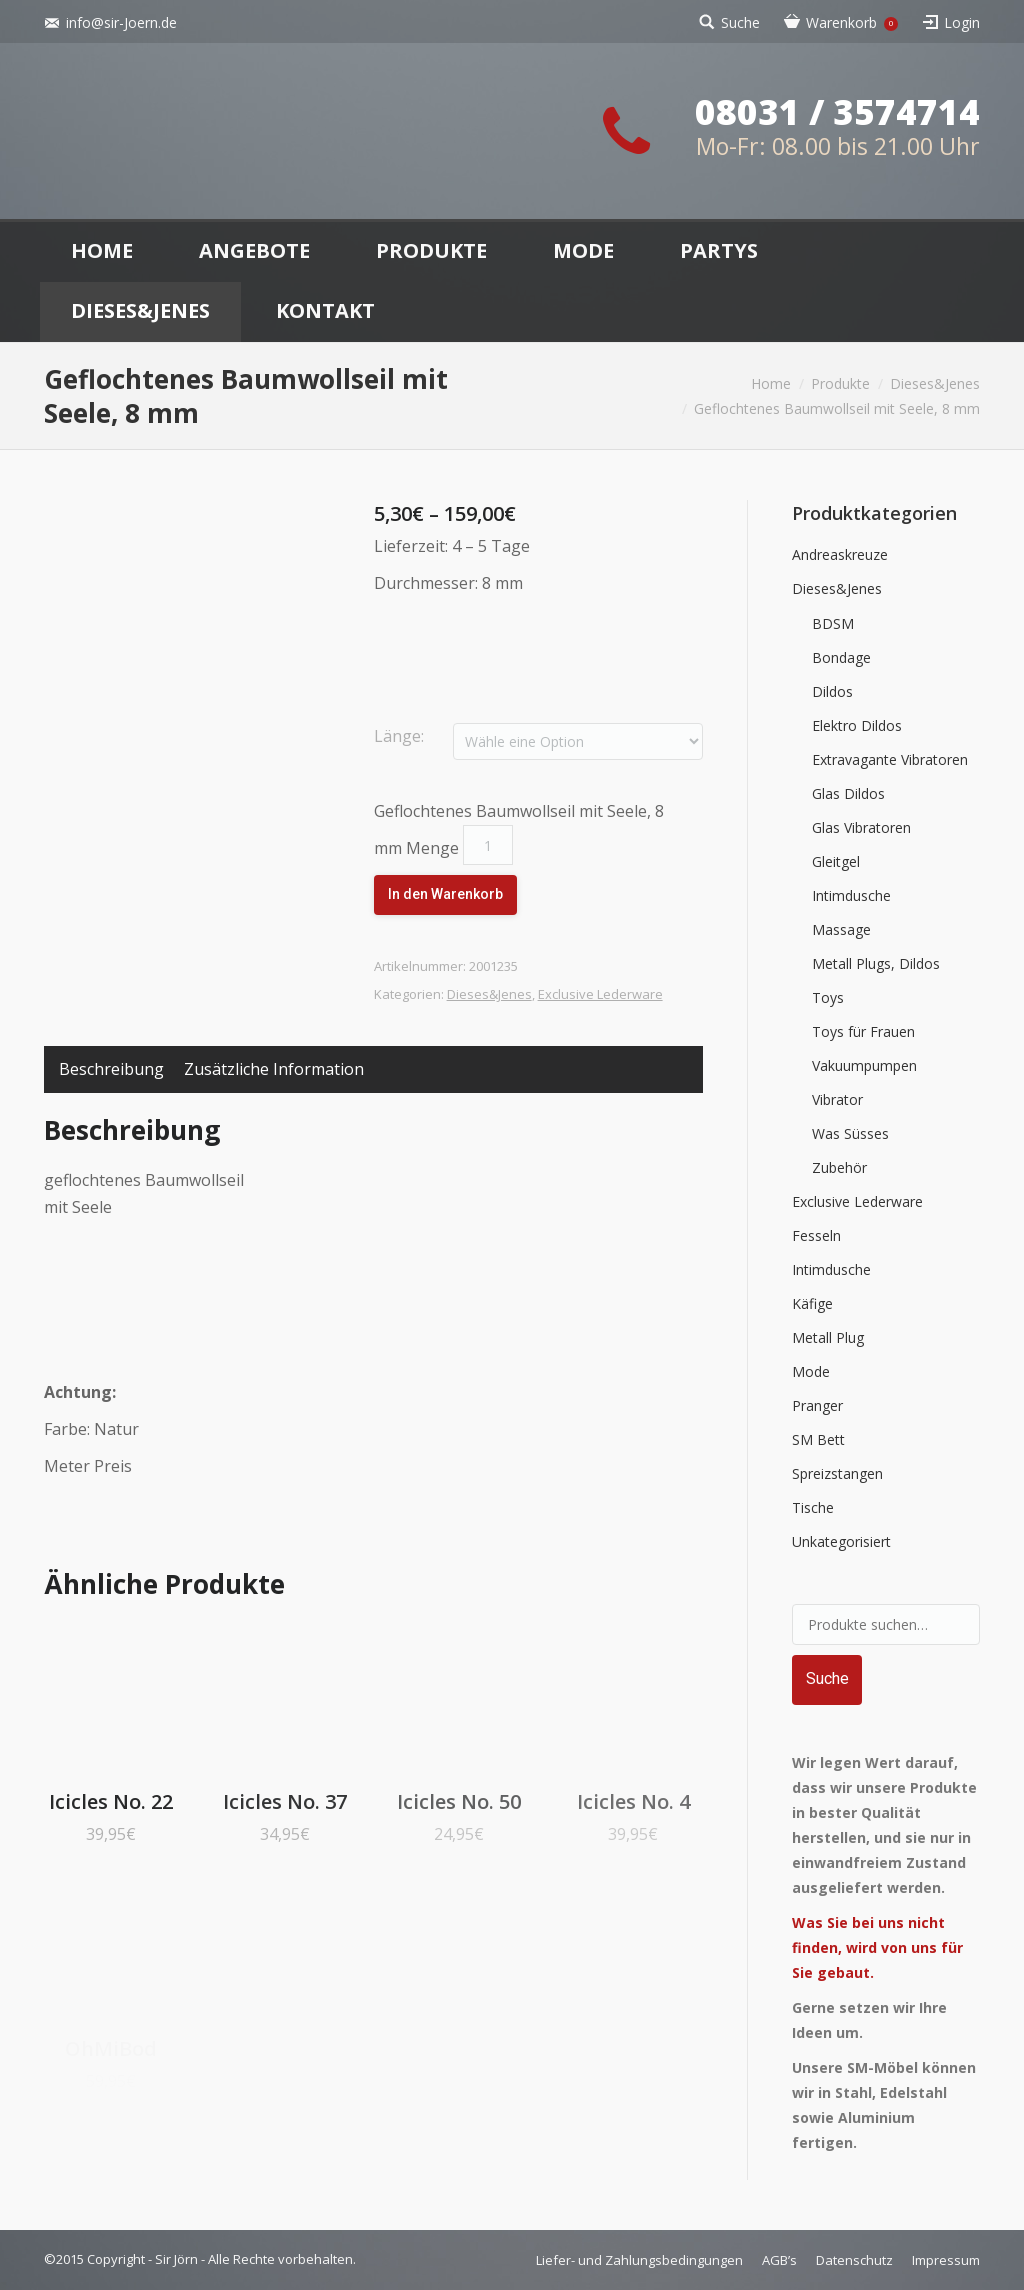  Describe the element at coordinates (851, 895) in the screenshot. I see `Intimdusche` at that location.